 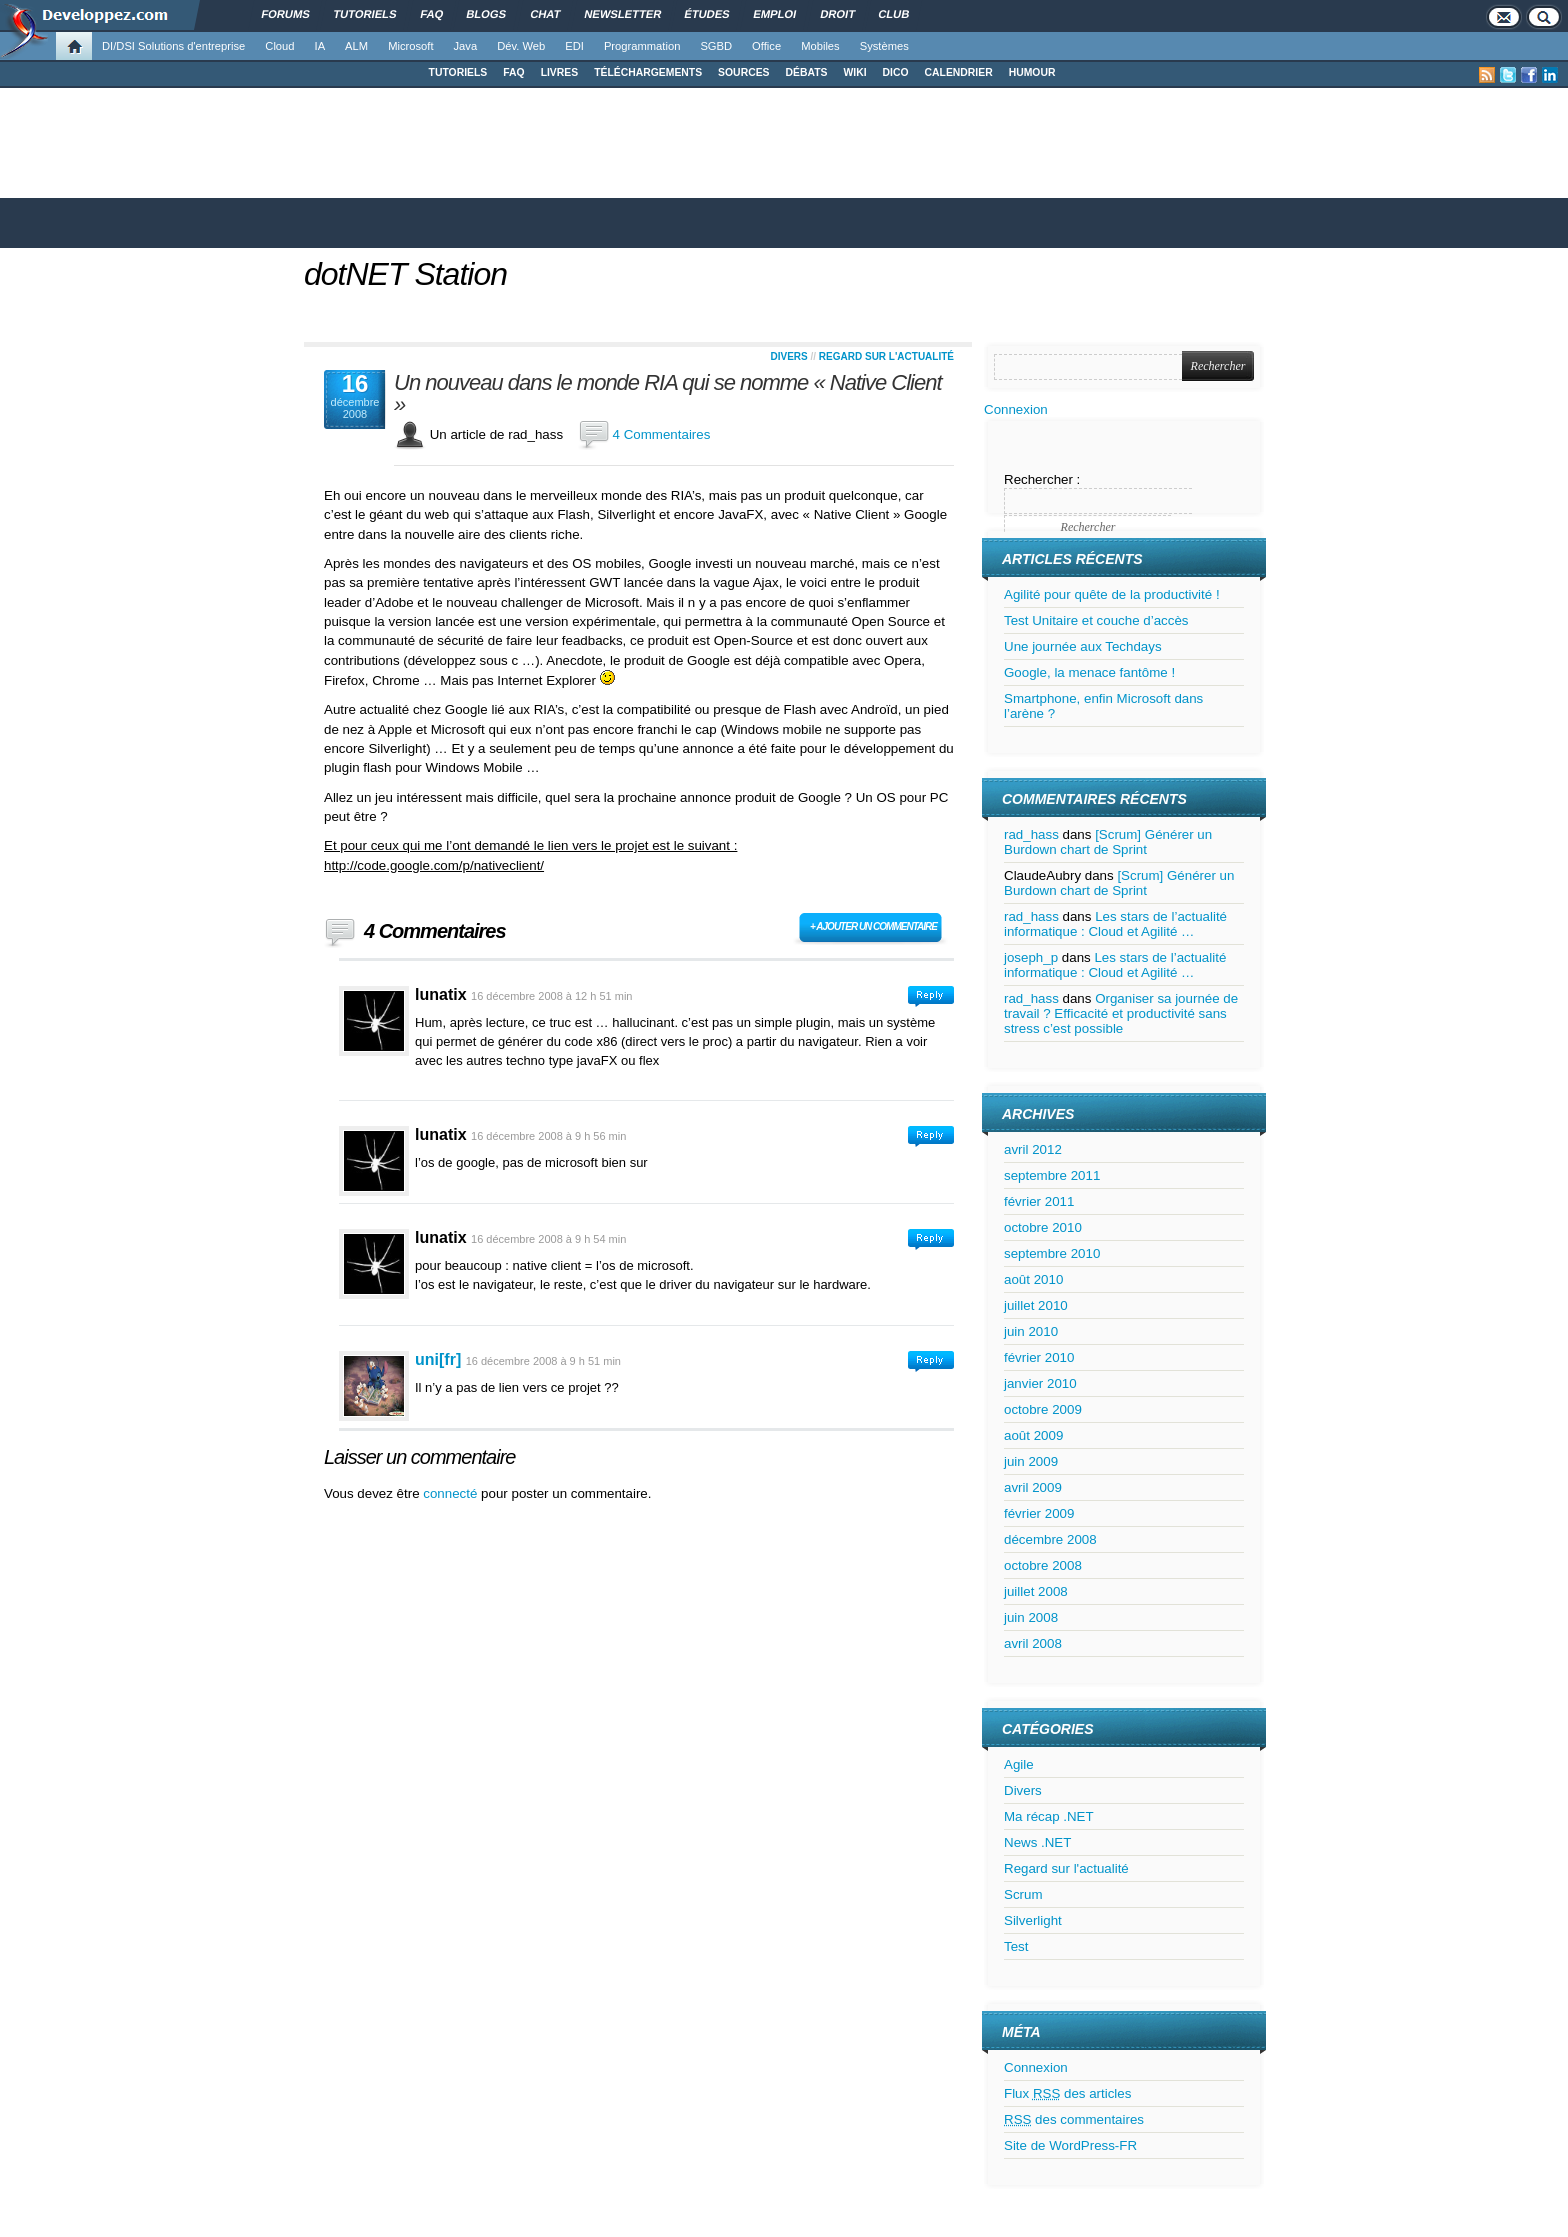 What do you see at coordinates (1033, 1149) in the screenshot?
I see `avril 2012` at bounding box center [1033, 1149].